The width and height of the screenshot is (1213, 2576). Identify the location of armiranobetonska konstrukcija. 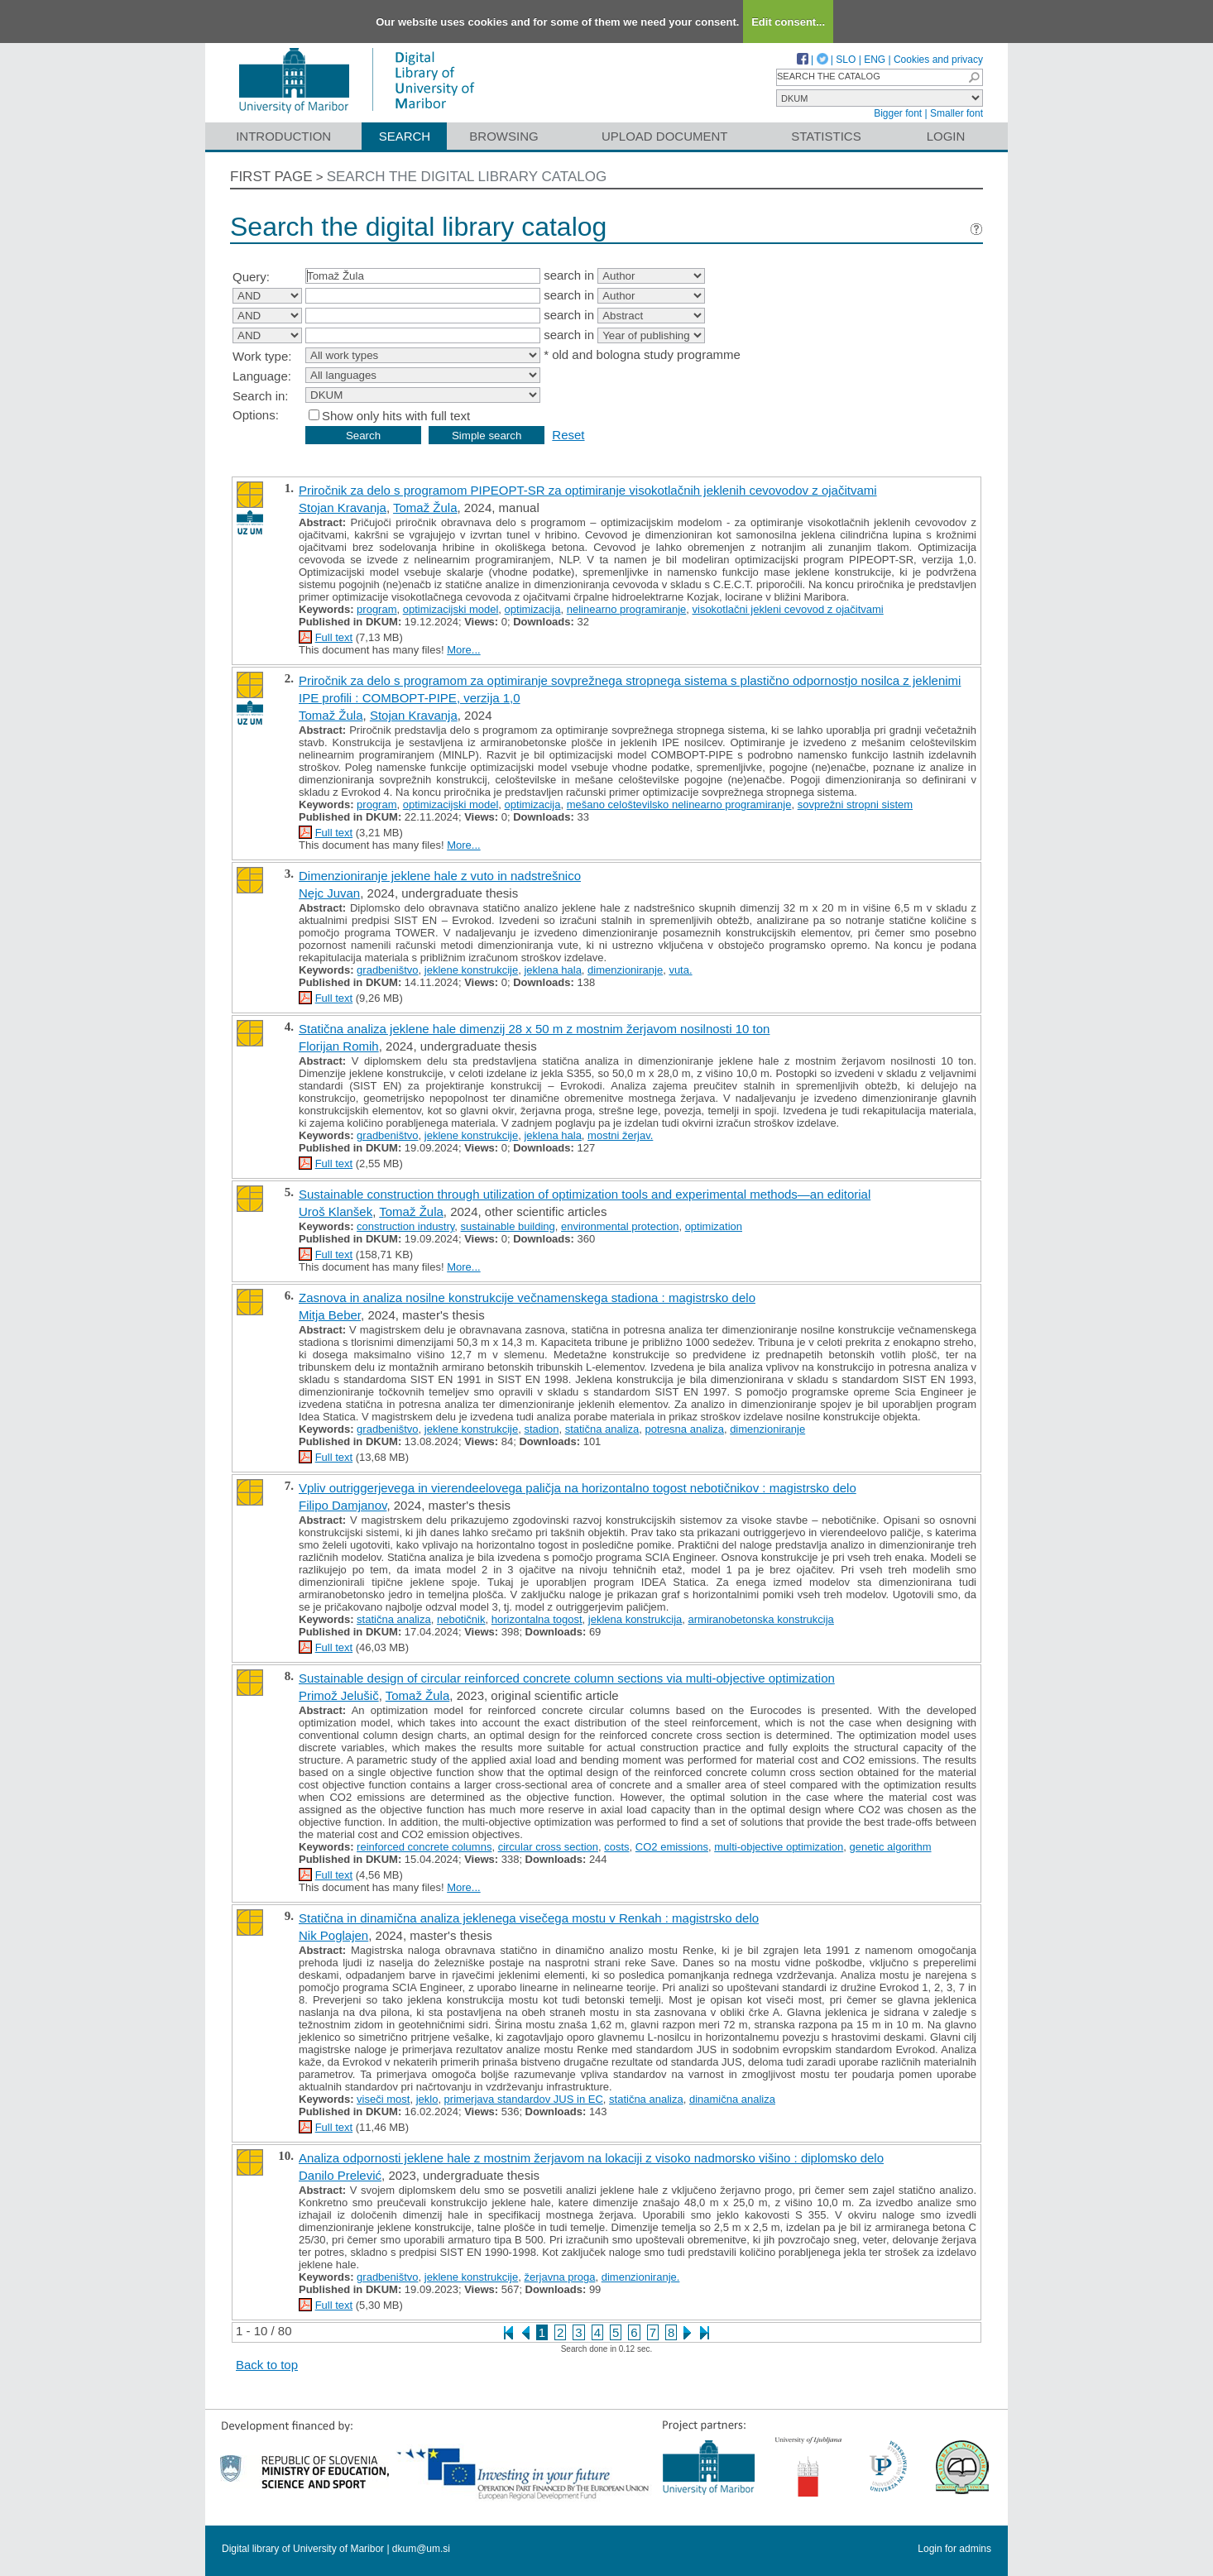
(761, 1619).